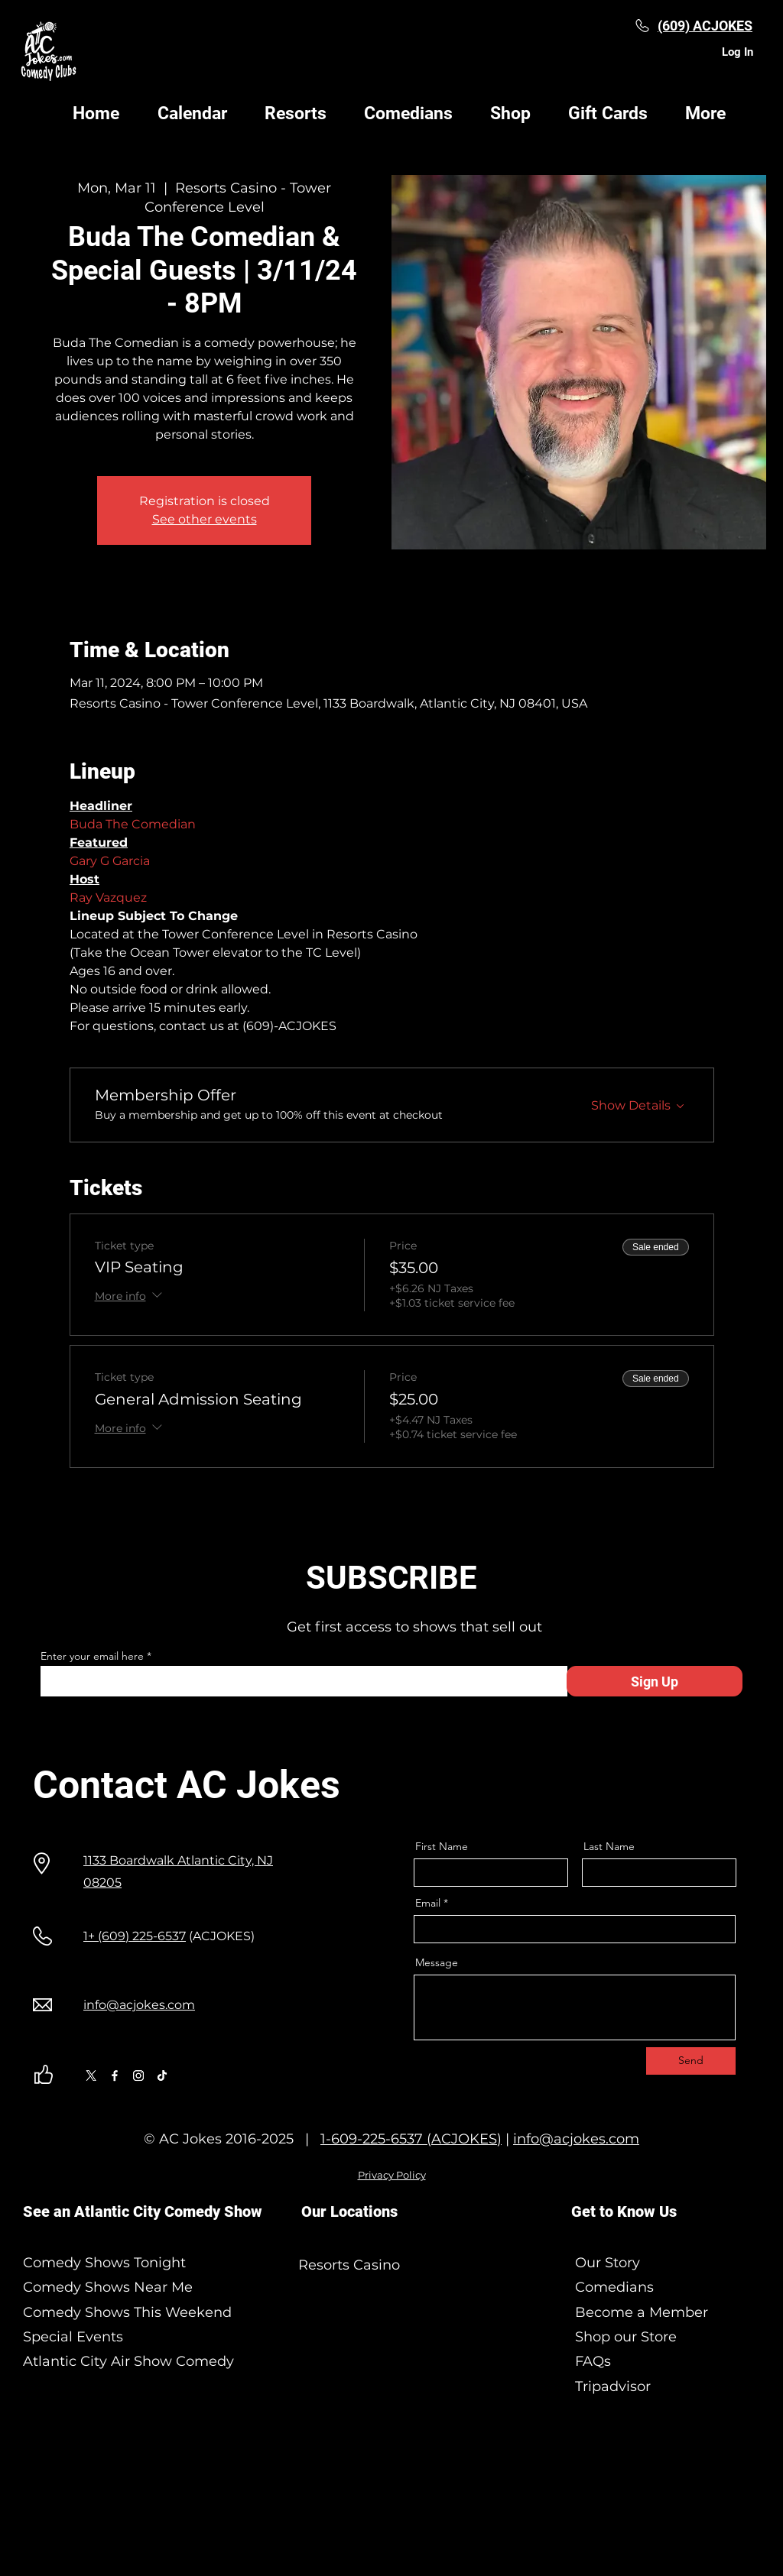 The width and height of the screenshot is (783, 2576). Describe the element at coordinates (411, 2138) in the screenshot. I see `1-609-225-6537 (ACJOKES)` at that location.